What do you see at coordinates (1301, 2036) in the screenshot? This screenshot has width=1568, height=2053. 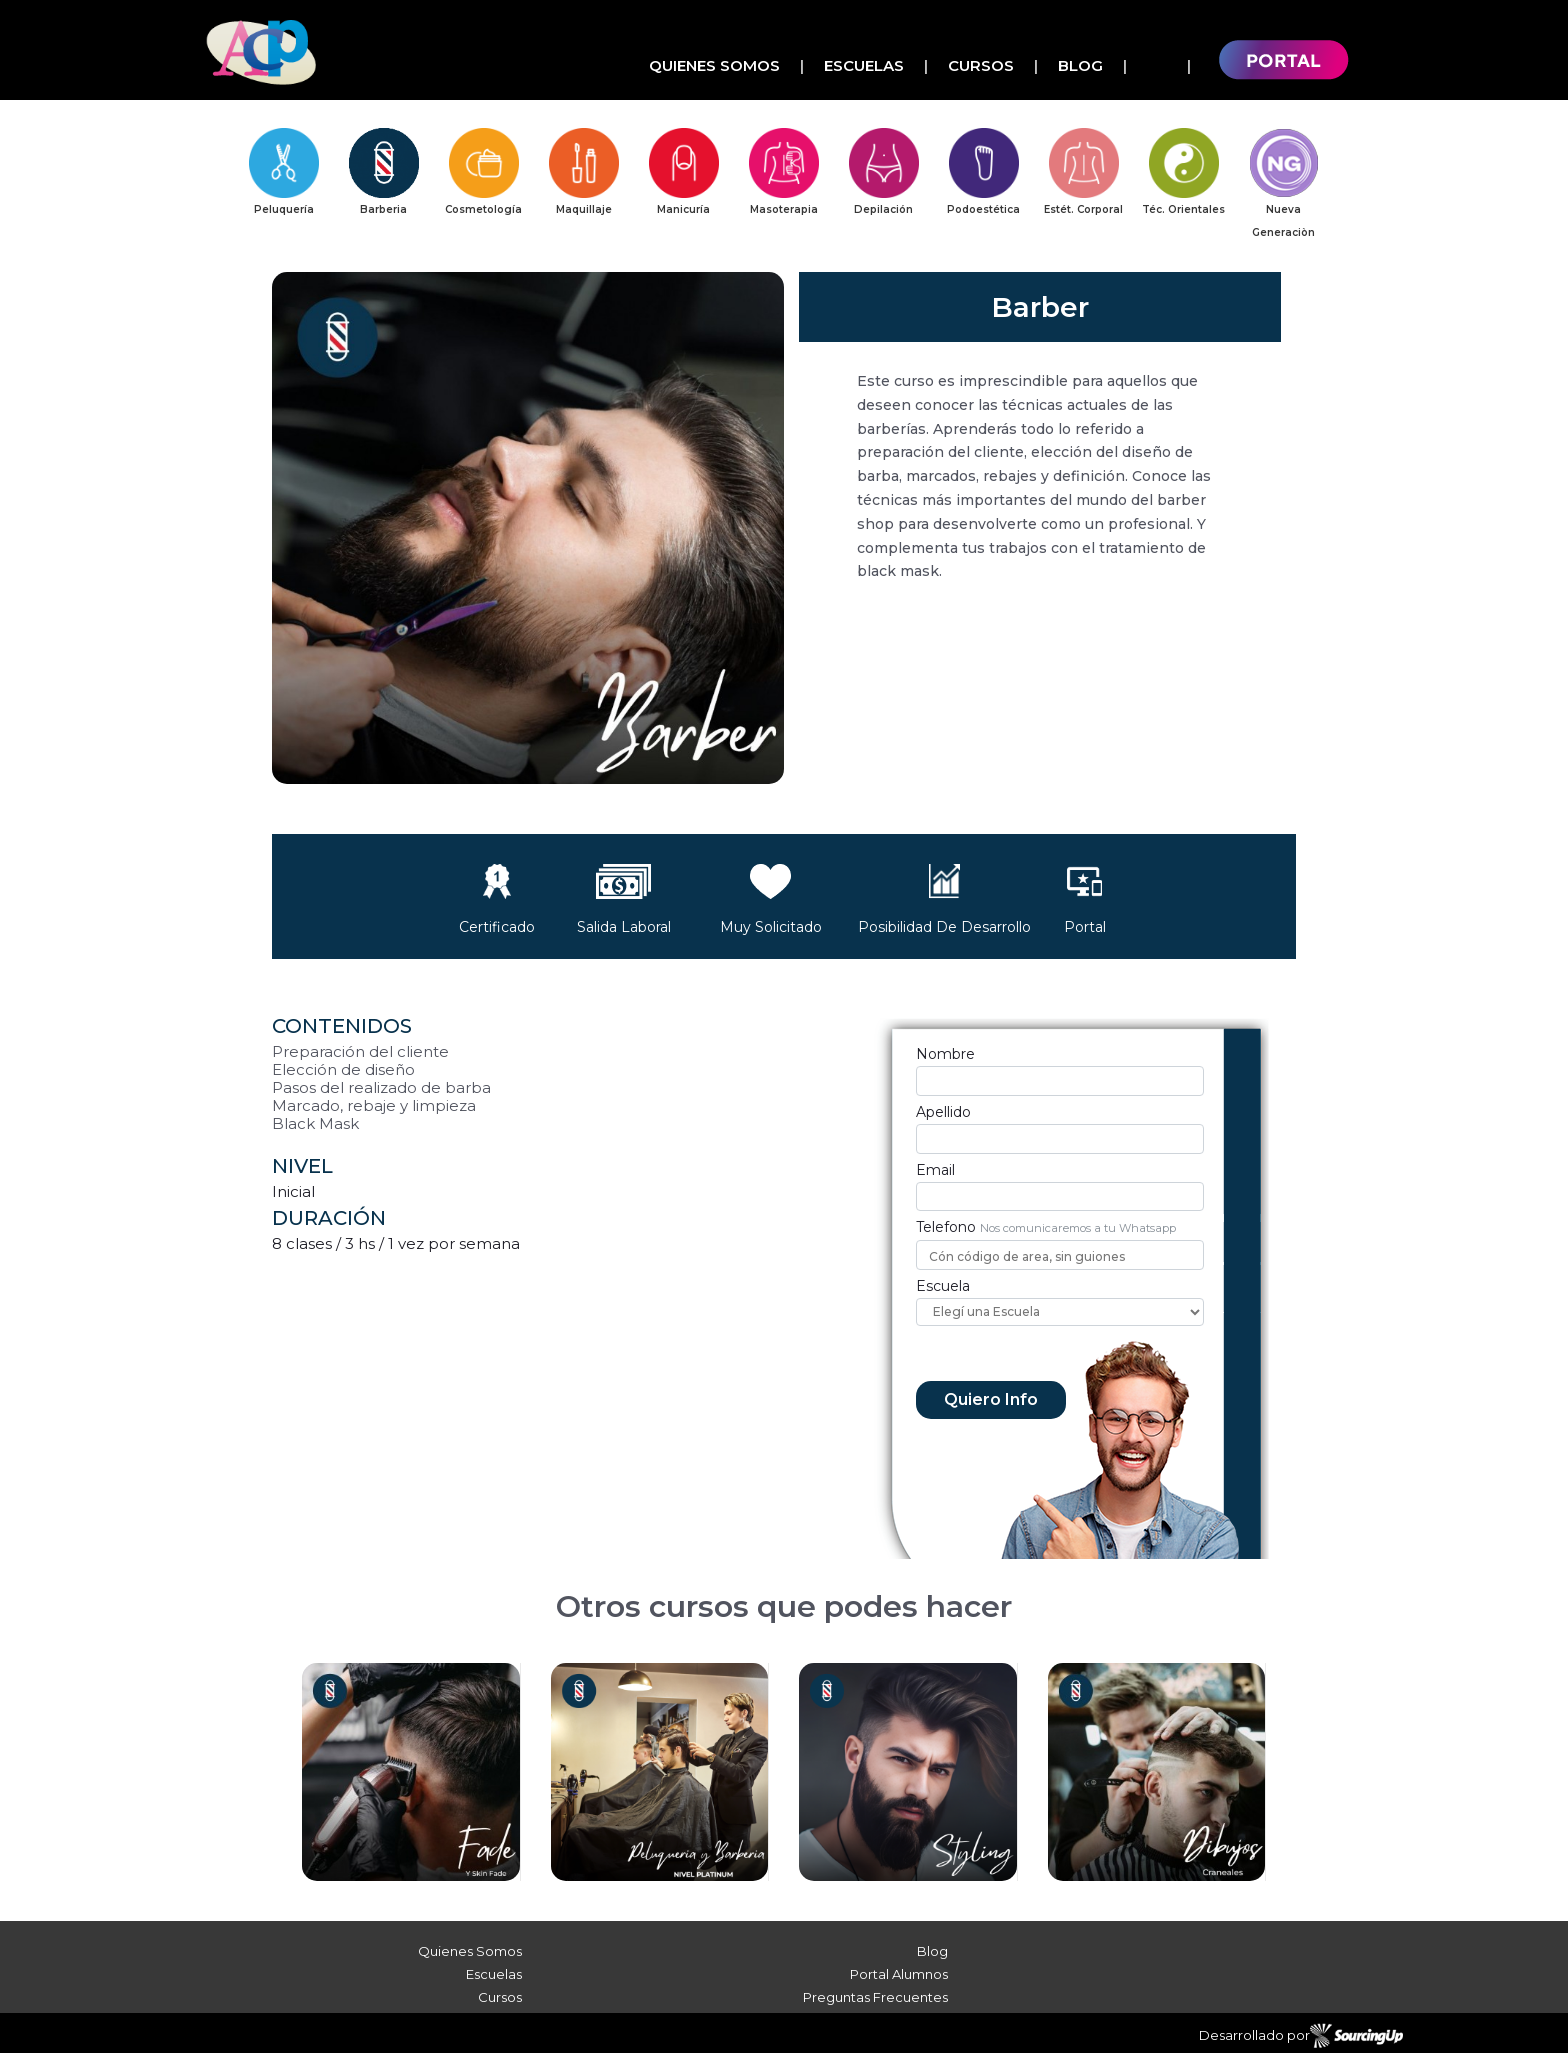 I see `Desarrollado por` at bounding box center [1301, 2036].